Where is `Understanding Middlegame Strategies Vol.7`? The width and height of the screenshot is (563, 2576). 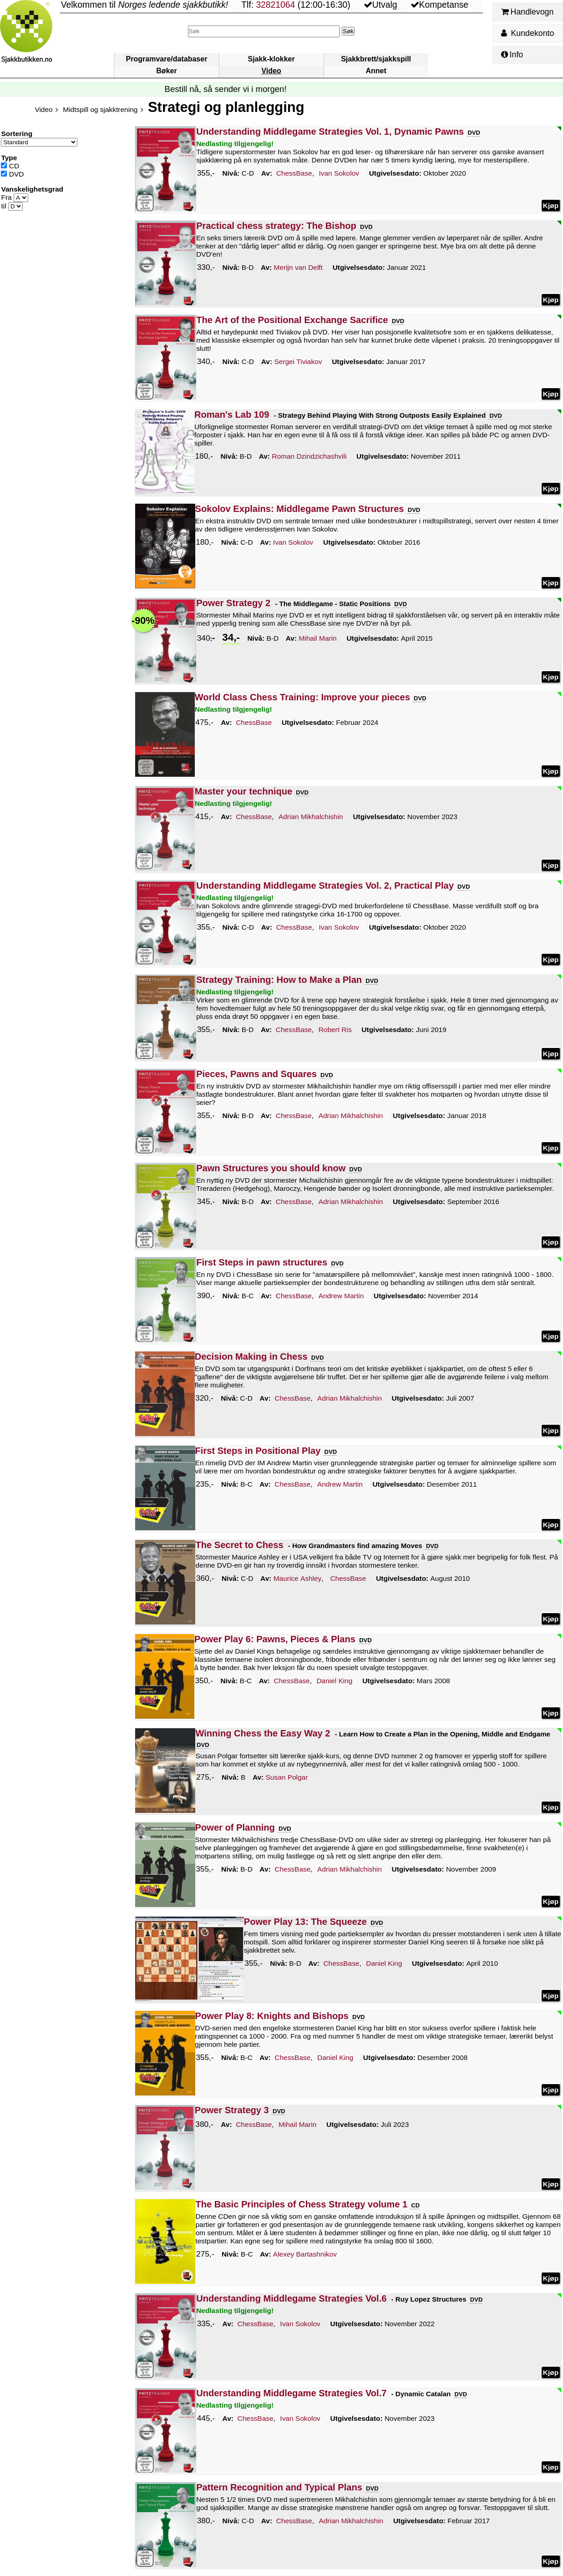
Understanding Middlegame Strategies Vol.7 is located at coordinates (291, 2393).